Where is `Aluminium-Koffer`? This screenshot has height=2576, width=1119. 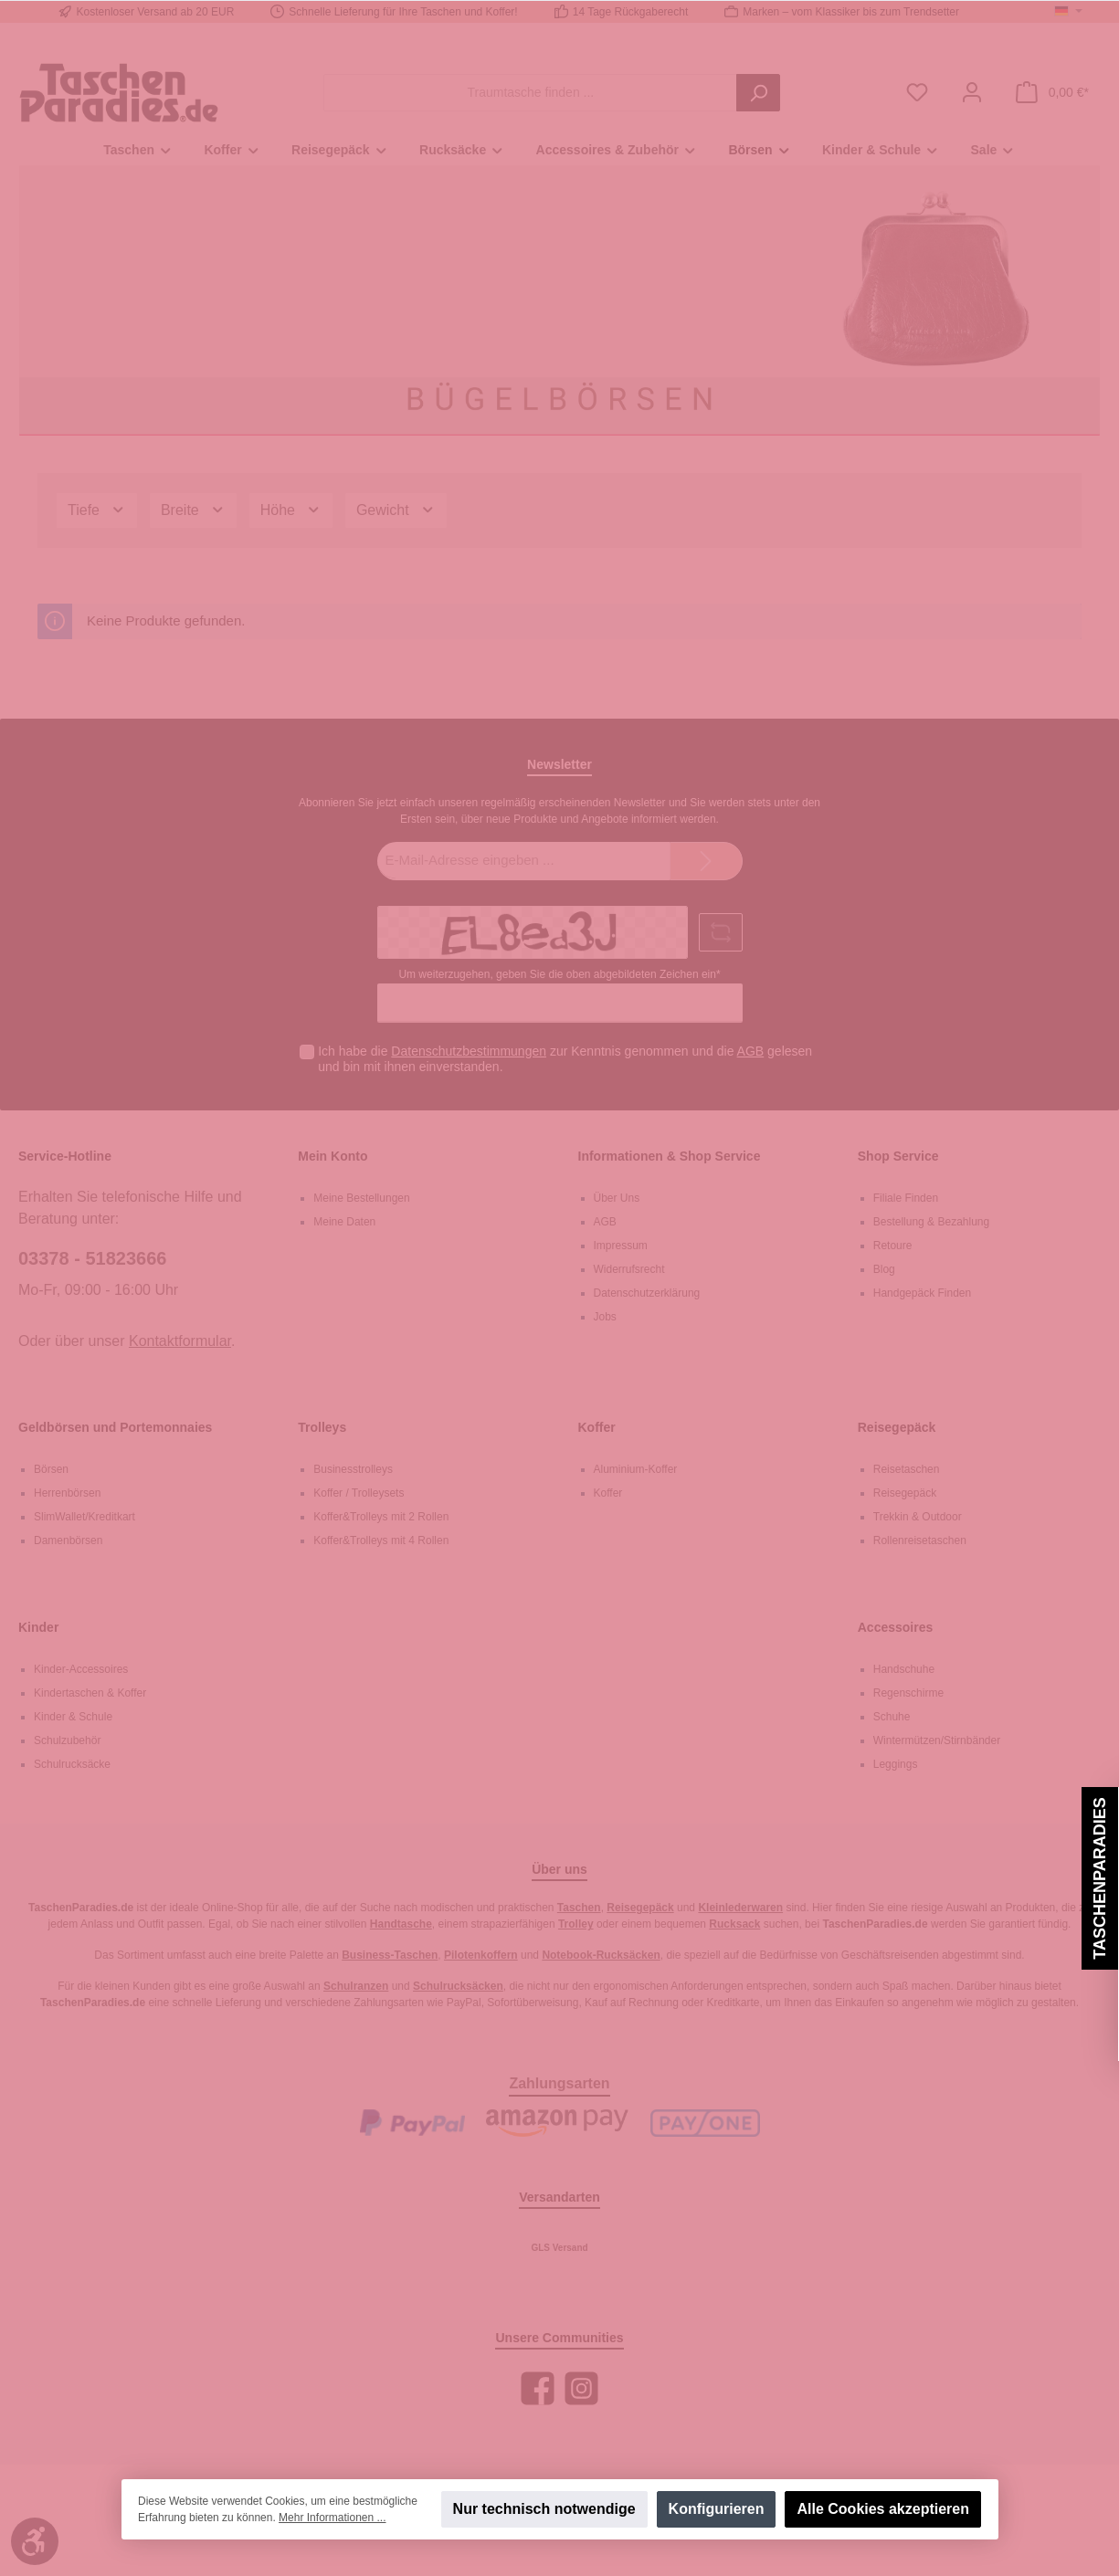 Aluminium-Koffer is located at coordinates (636, 1469).